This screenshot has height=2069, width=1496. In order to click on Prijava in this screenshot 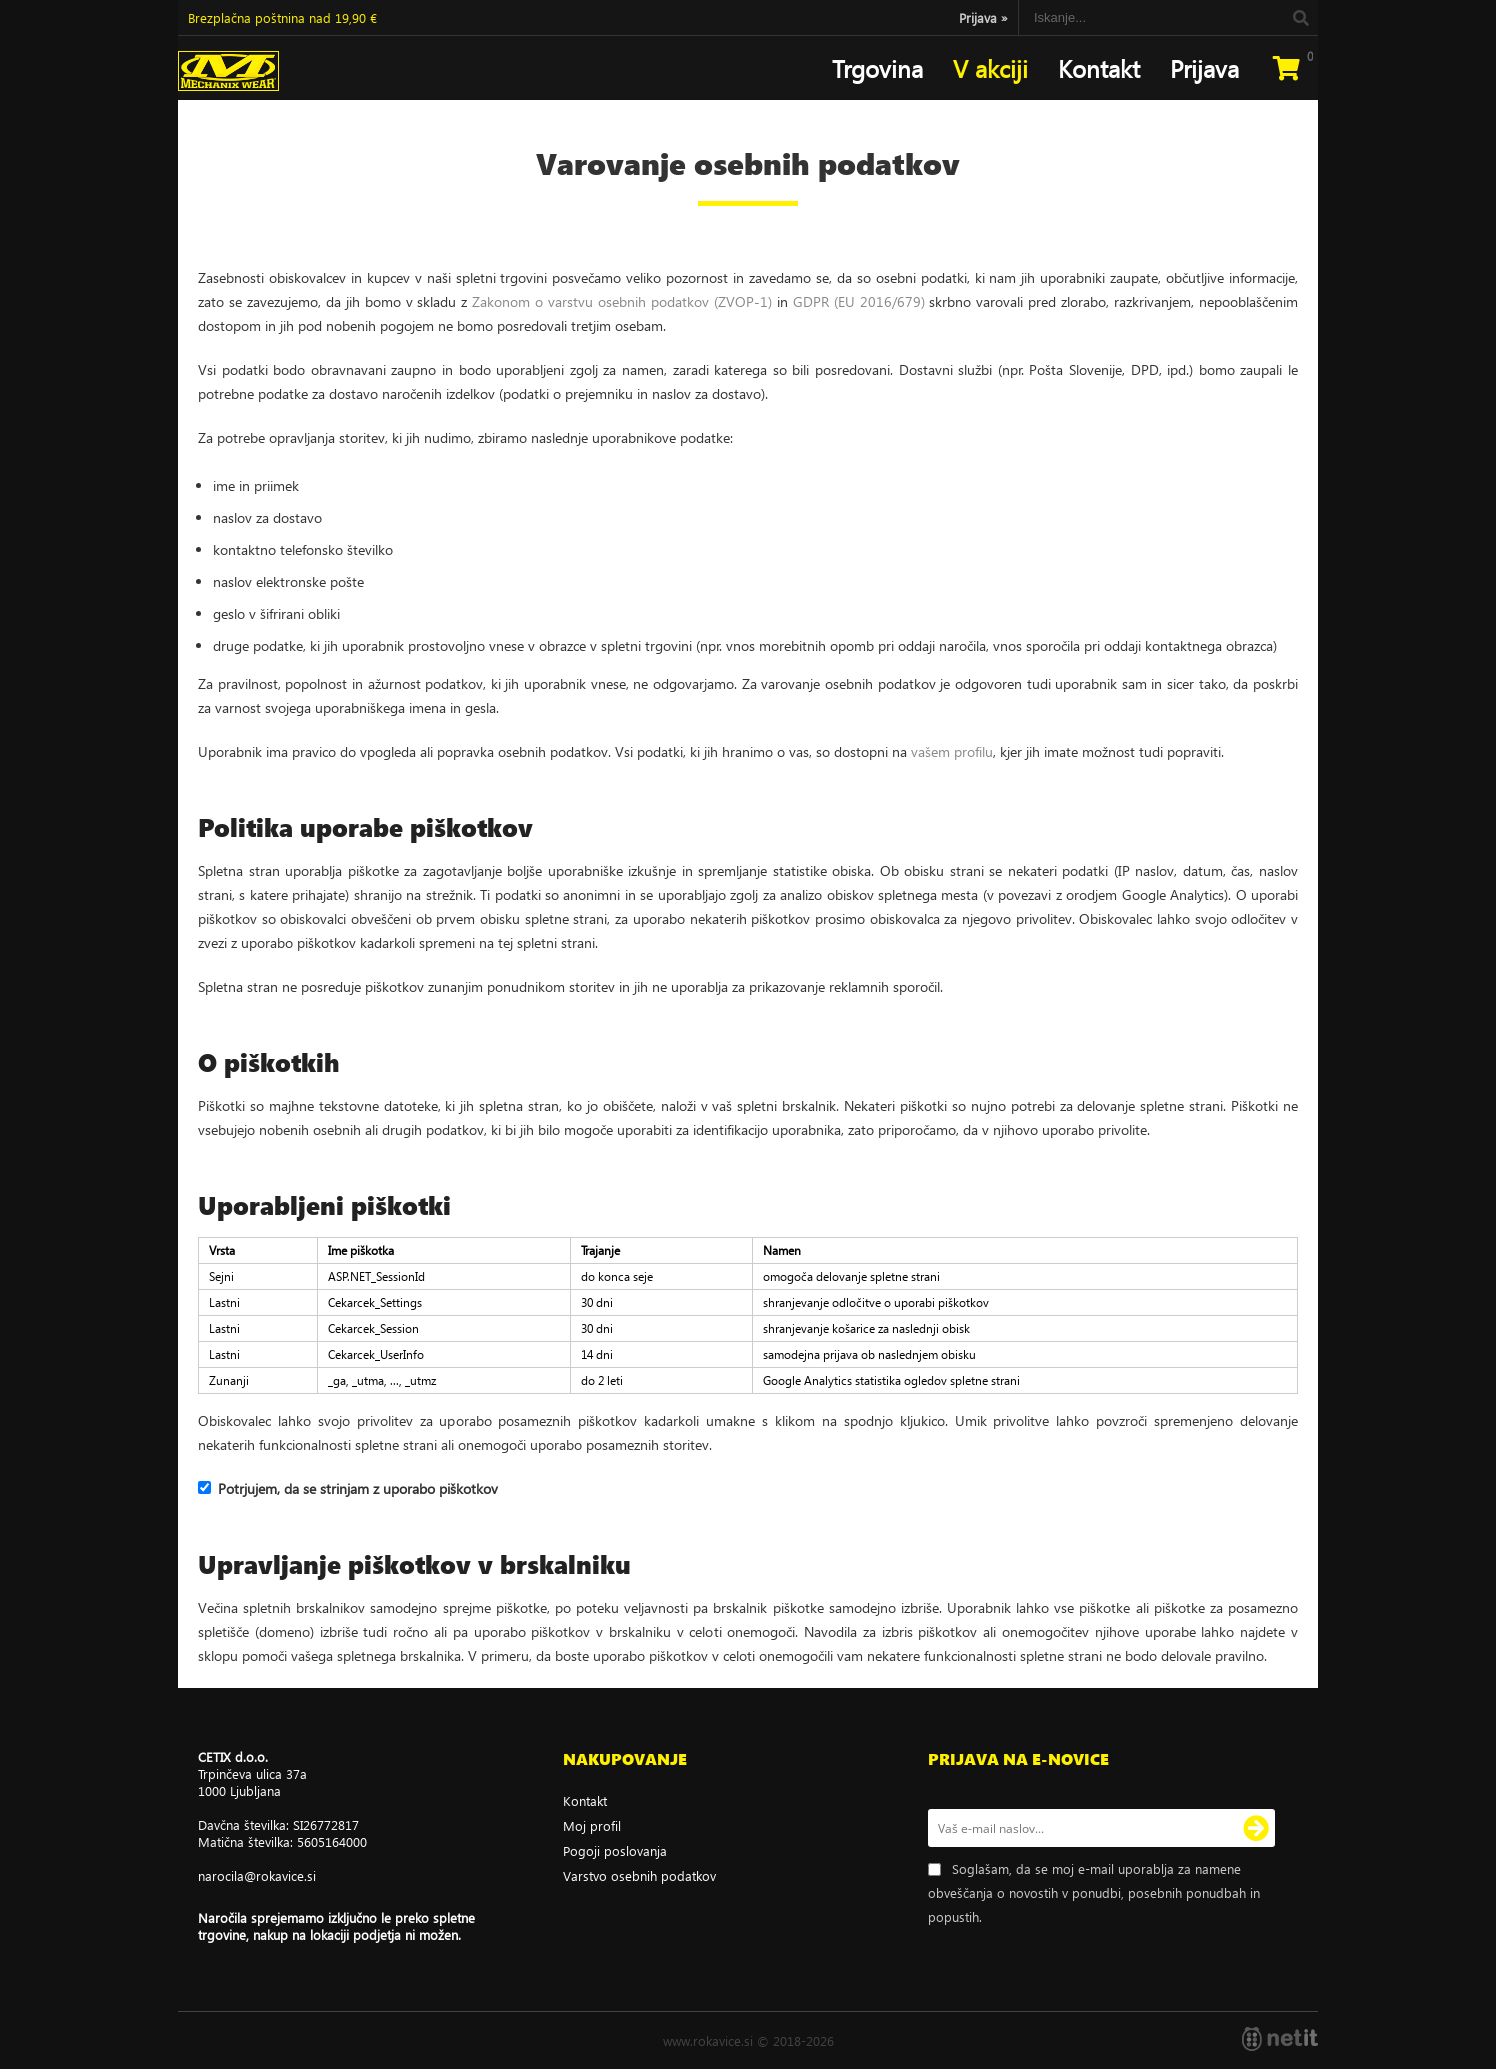, I will do `click(983, 17)`.